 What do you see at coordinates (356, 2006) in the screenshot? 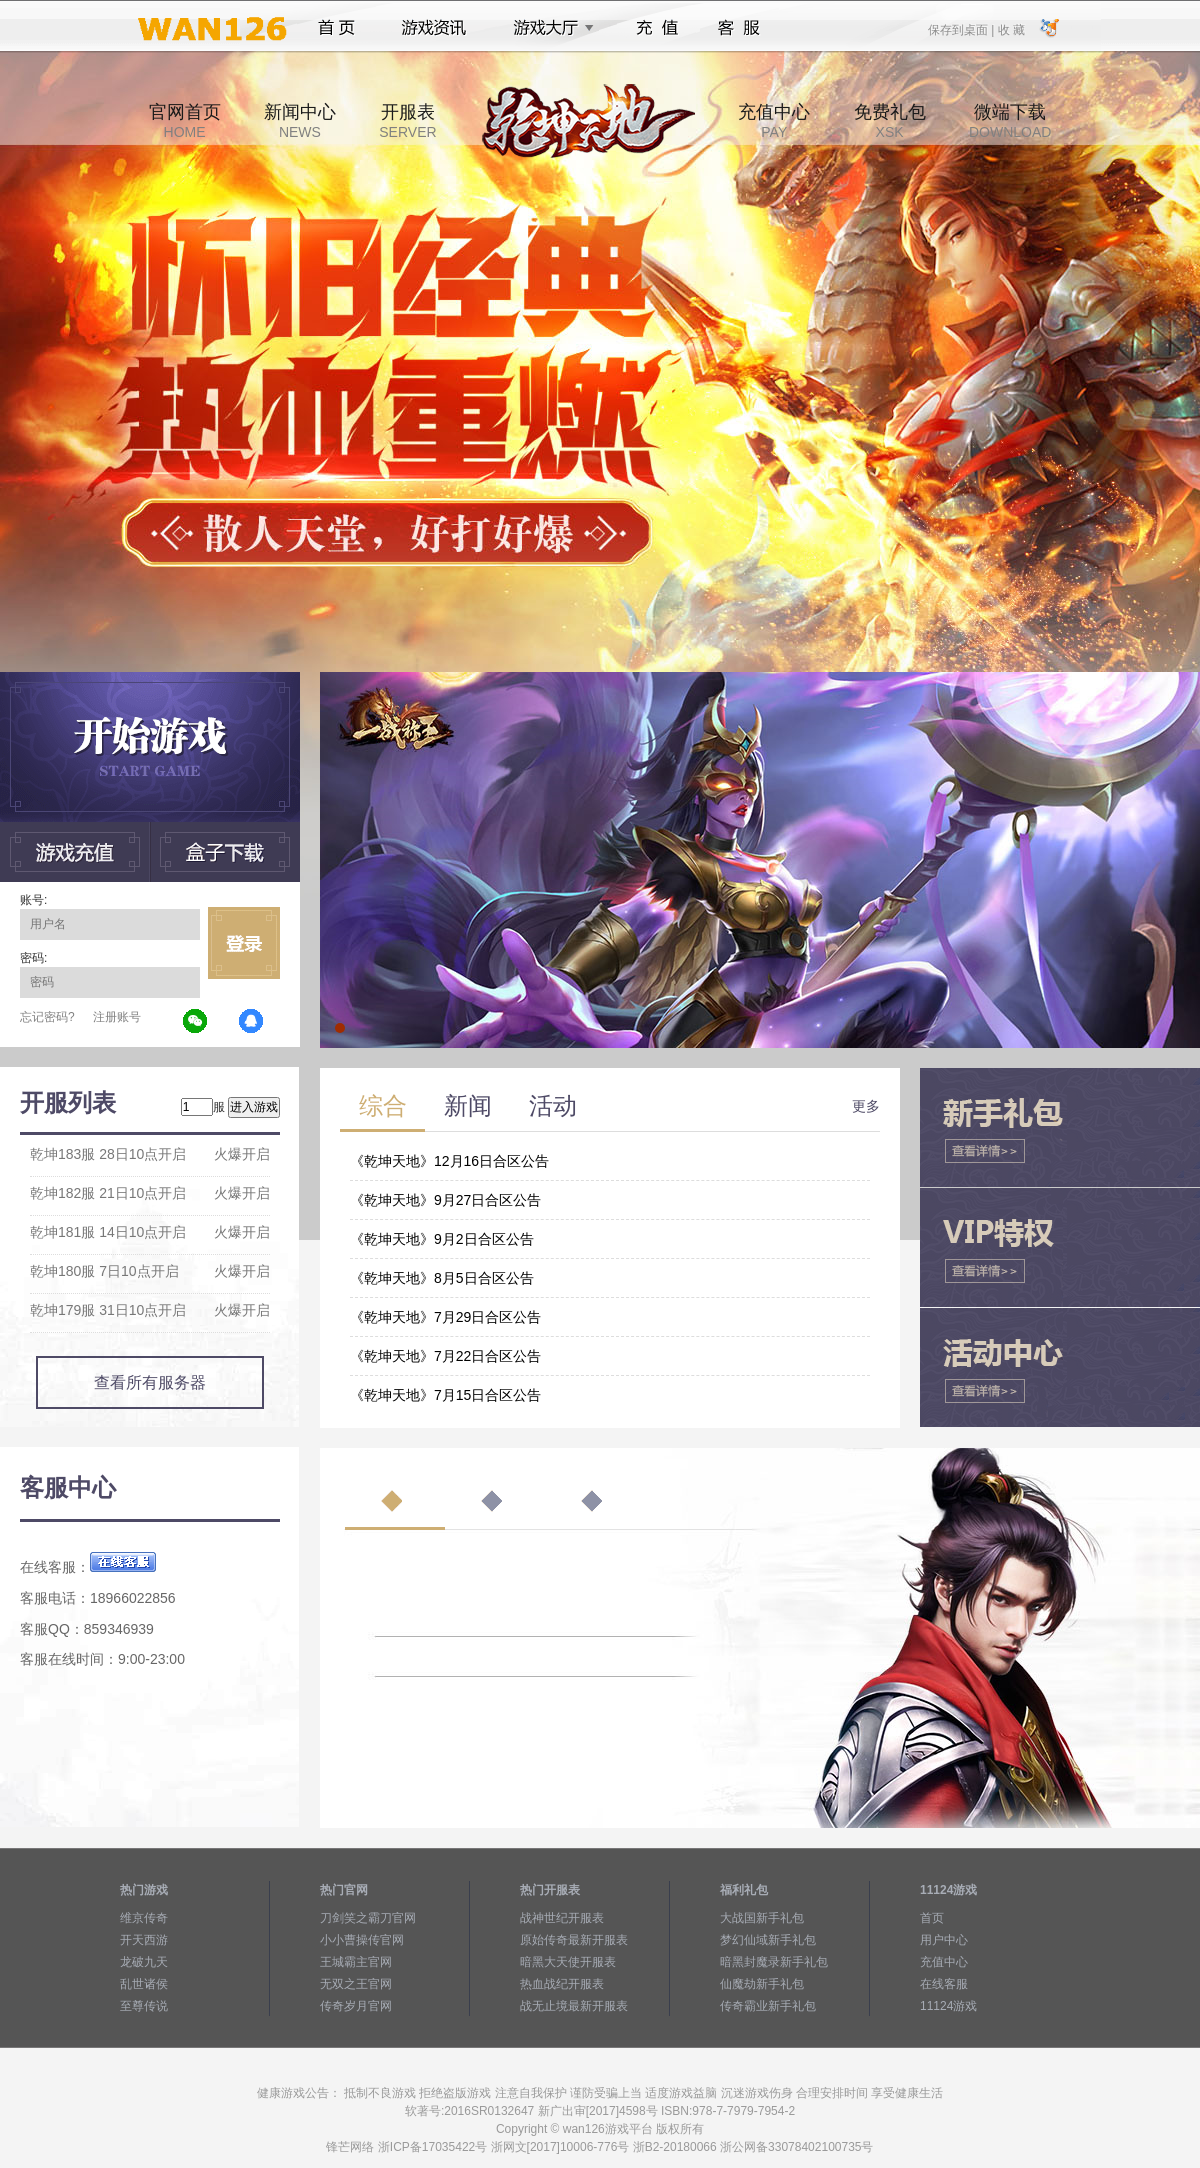
I see `传奇岁月官网` at bounding box center [356, 2006].